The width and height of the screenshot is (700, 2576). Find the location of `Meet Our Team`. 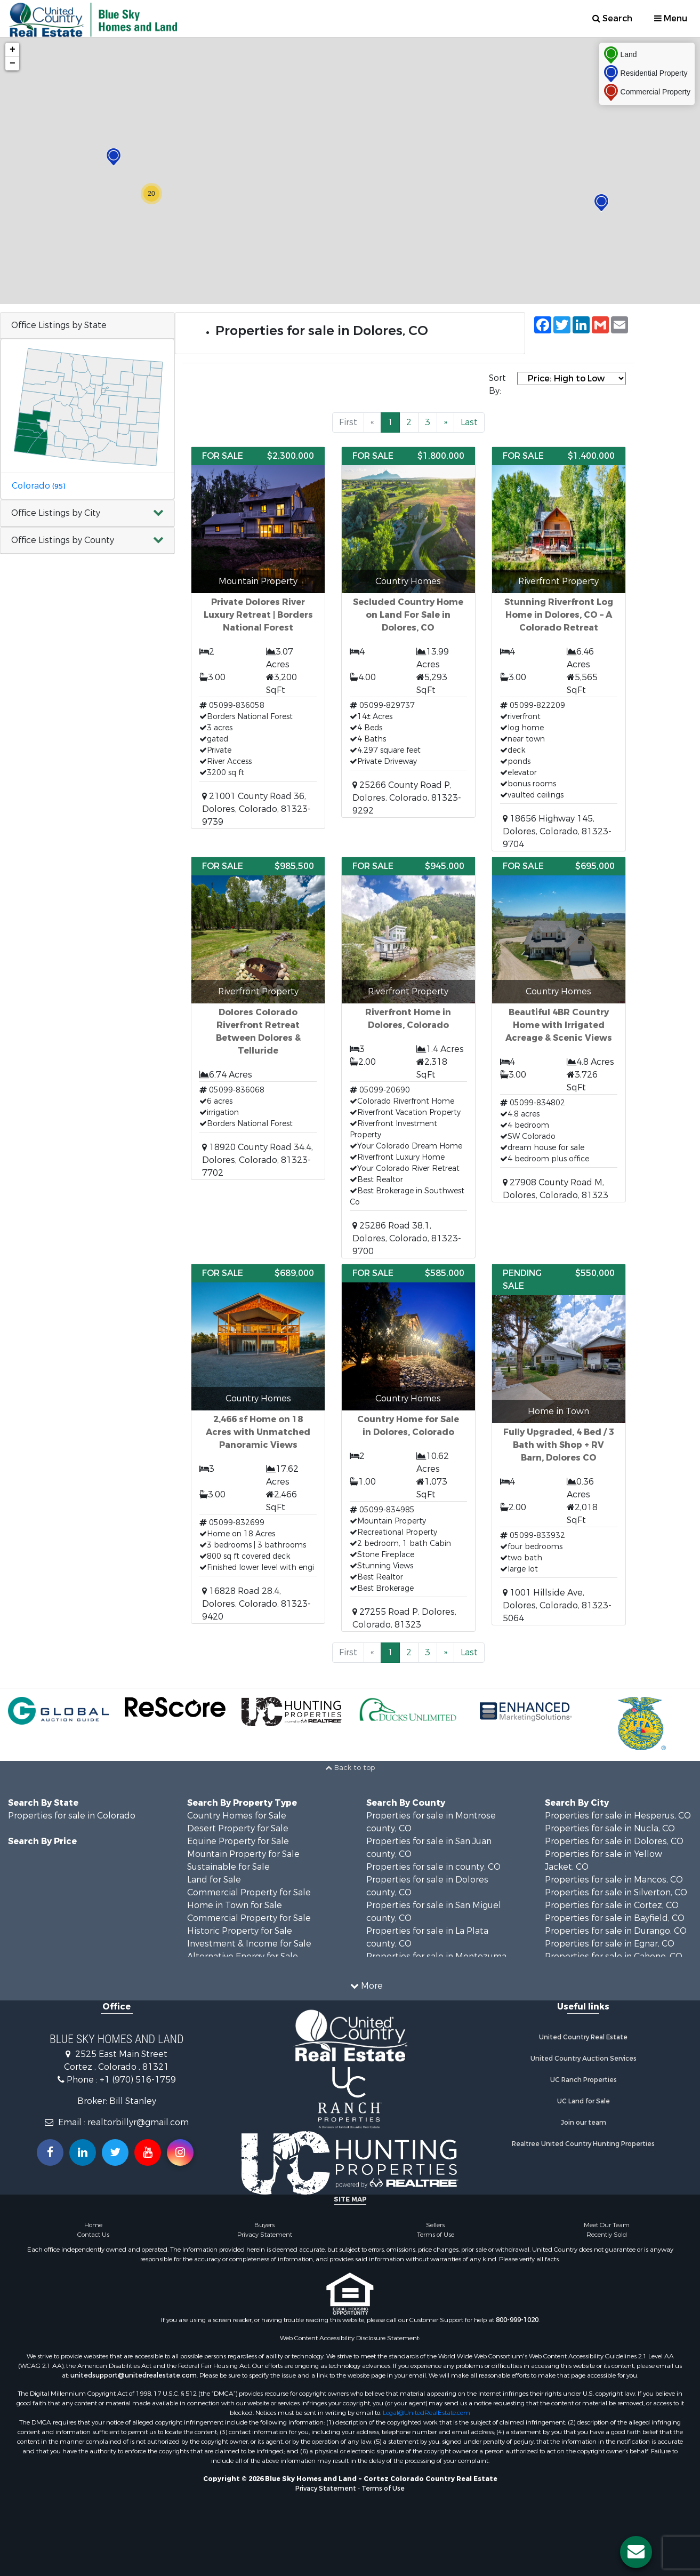

Meet Our Team is located at coordinates (607, 2225).